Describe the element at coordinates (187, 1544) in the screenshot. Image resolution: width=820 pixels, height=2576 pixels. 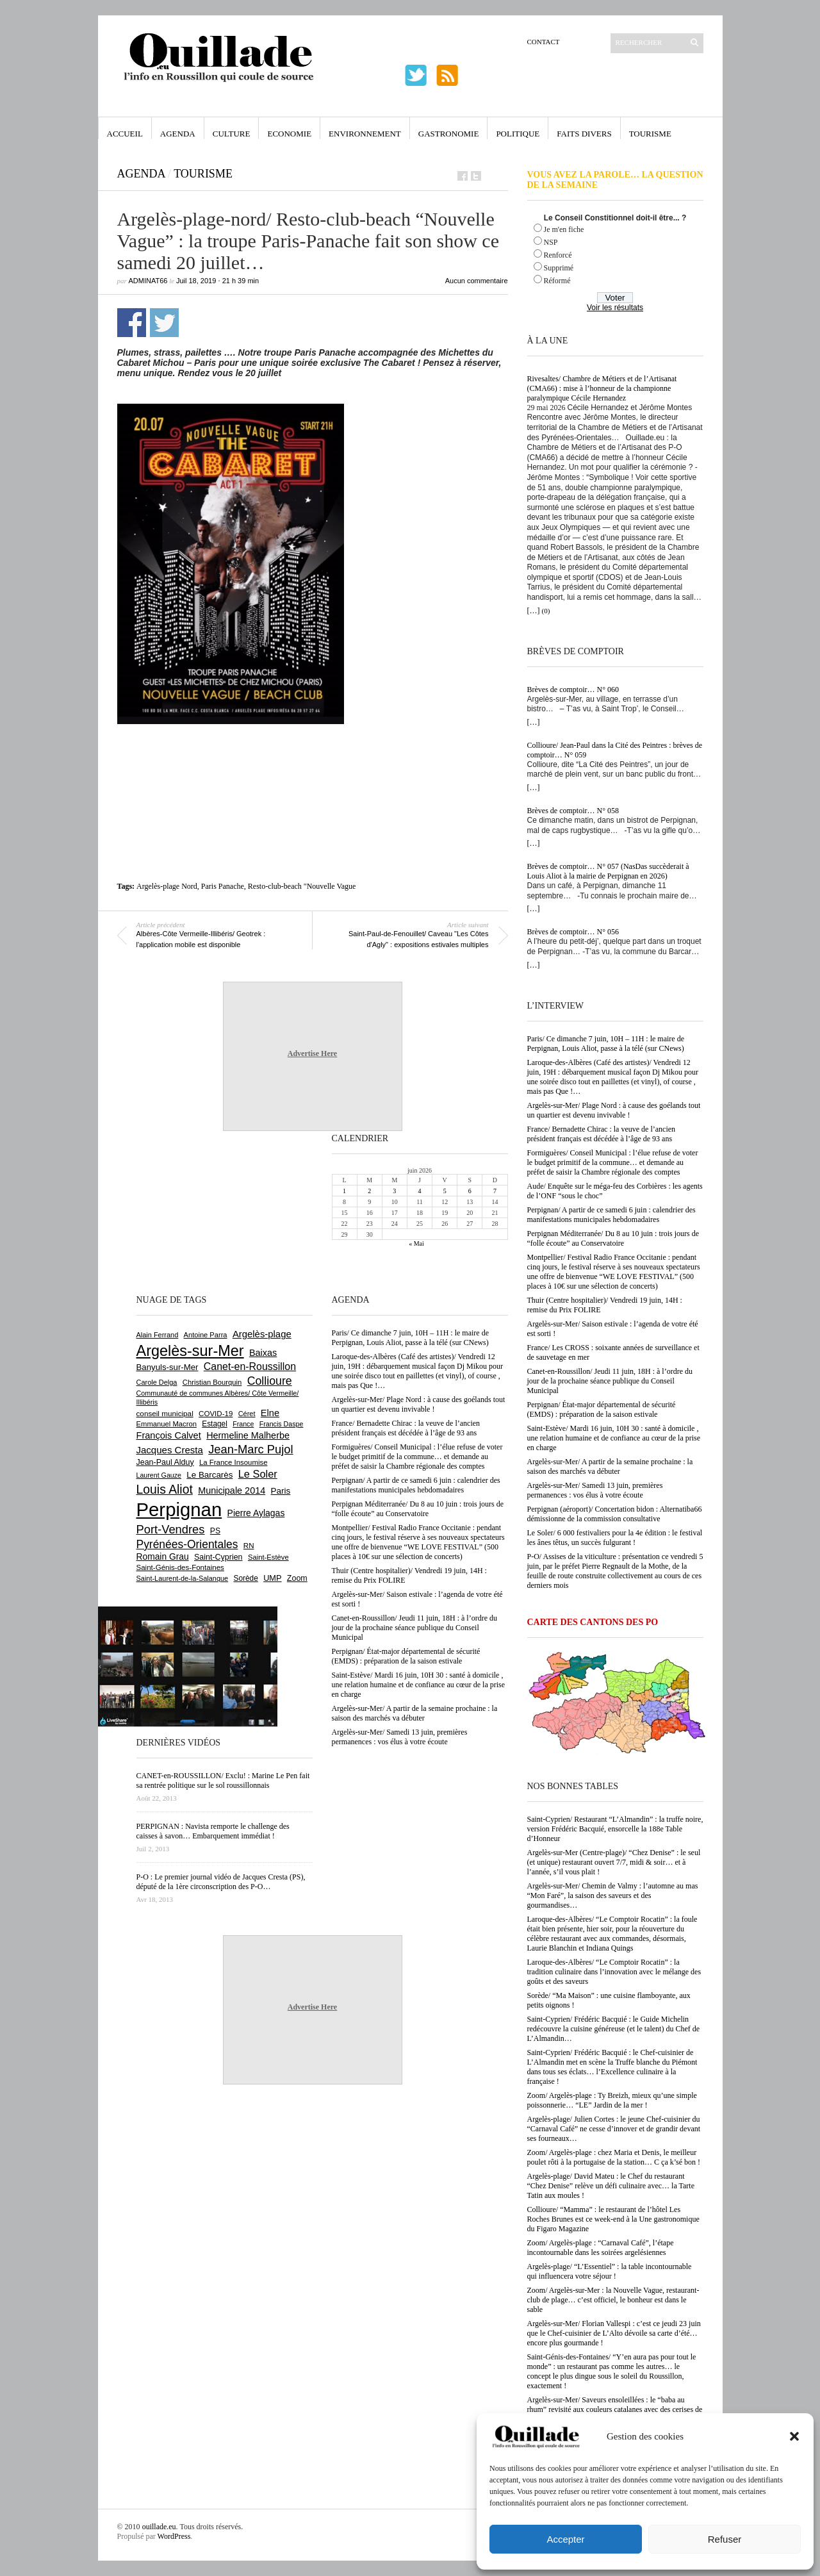
I see `Pyrénées-Orientales [Pyrénées-Orientales (1 617 éléments)]` at that location.